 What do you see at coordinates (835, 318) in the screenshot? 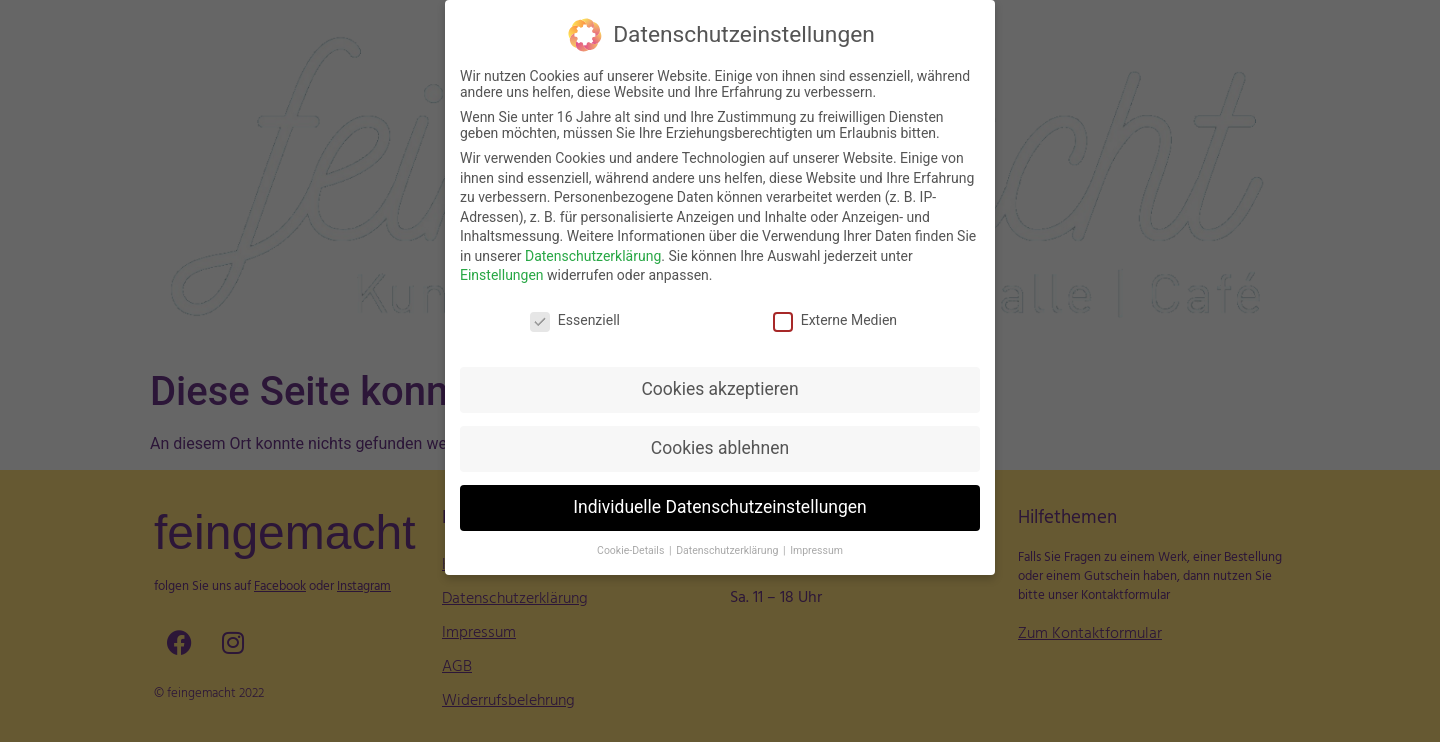
I see `Externe Medien` at bounding box center [835, 318].